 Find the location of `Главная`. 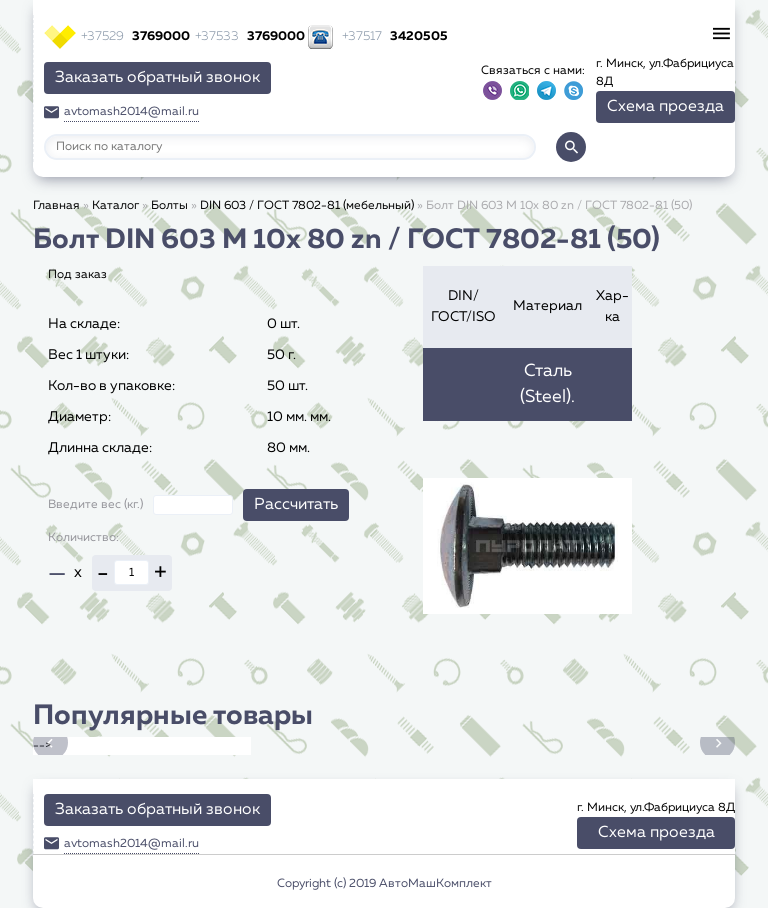

Главная is located at coordinates (56, 206).